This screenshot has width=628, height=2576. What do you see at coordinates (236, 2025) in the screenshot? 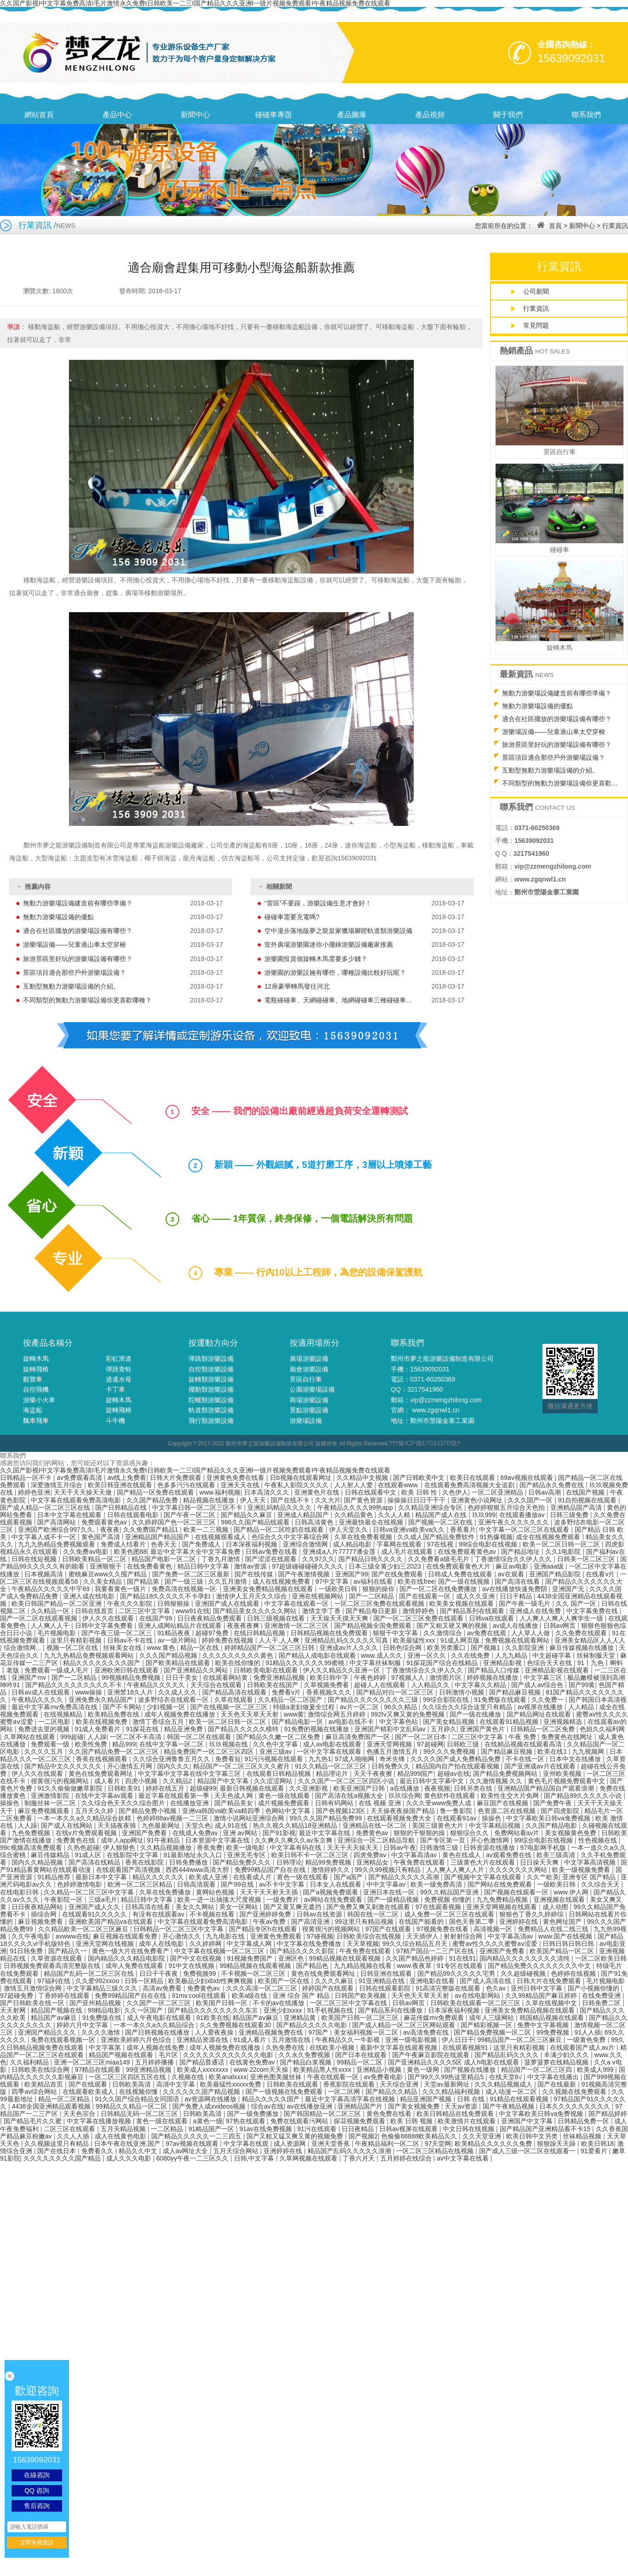
I see `久久免费视频在线观看30` at bounding box center [236, 2025].